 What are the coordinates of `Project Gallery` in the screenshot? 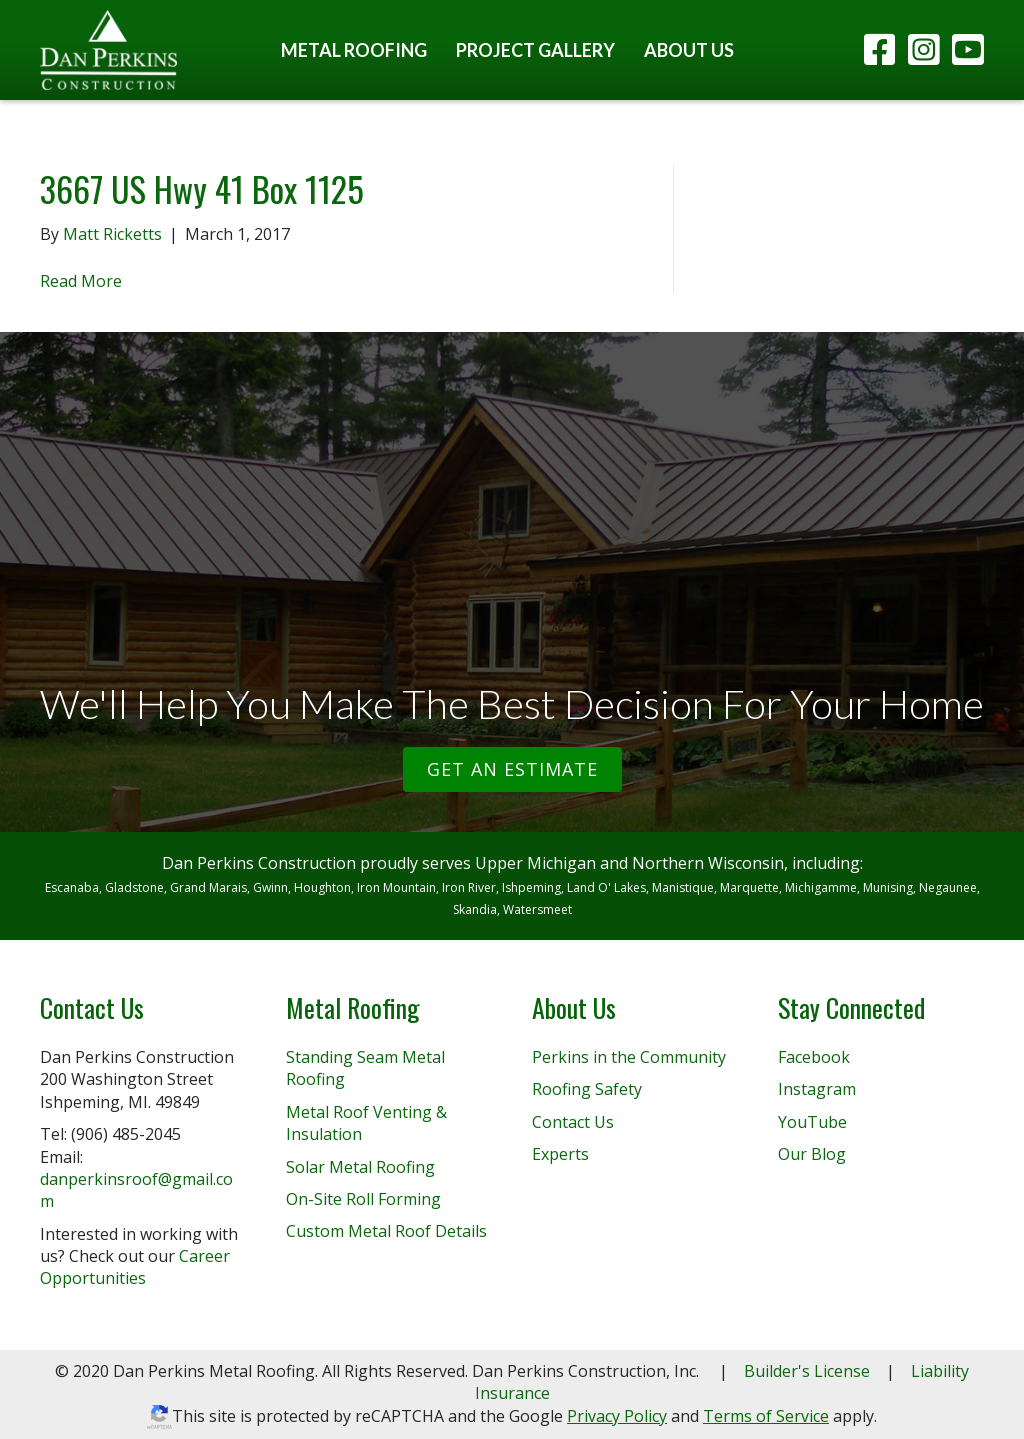 It's located at (535, 50).